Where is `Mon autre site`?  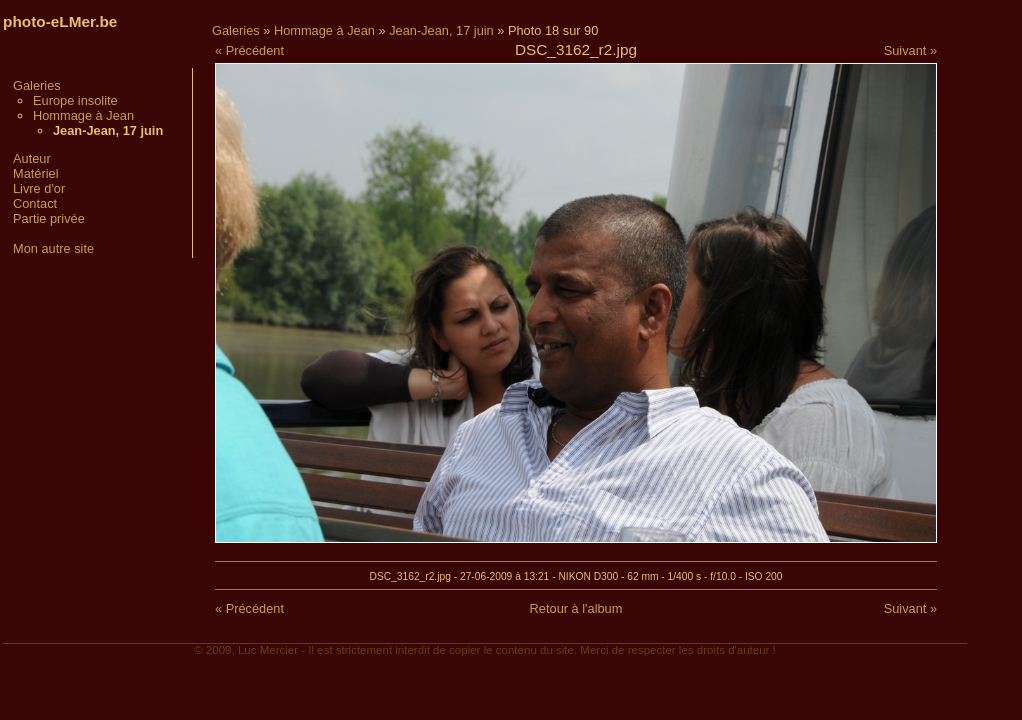 Mon autre site is located at coordinates (53, 248).